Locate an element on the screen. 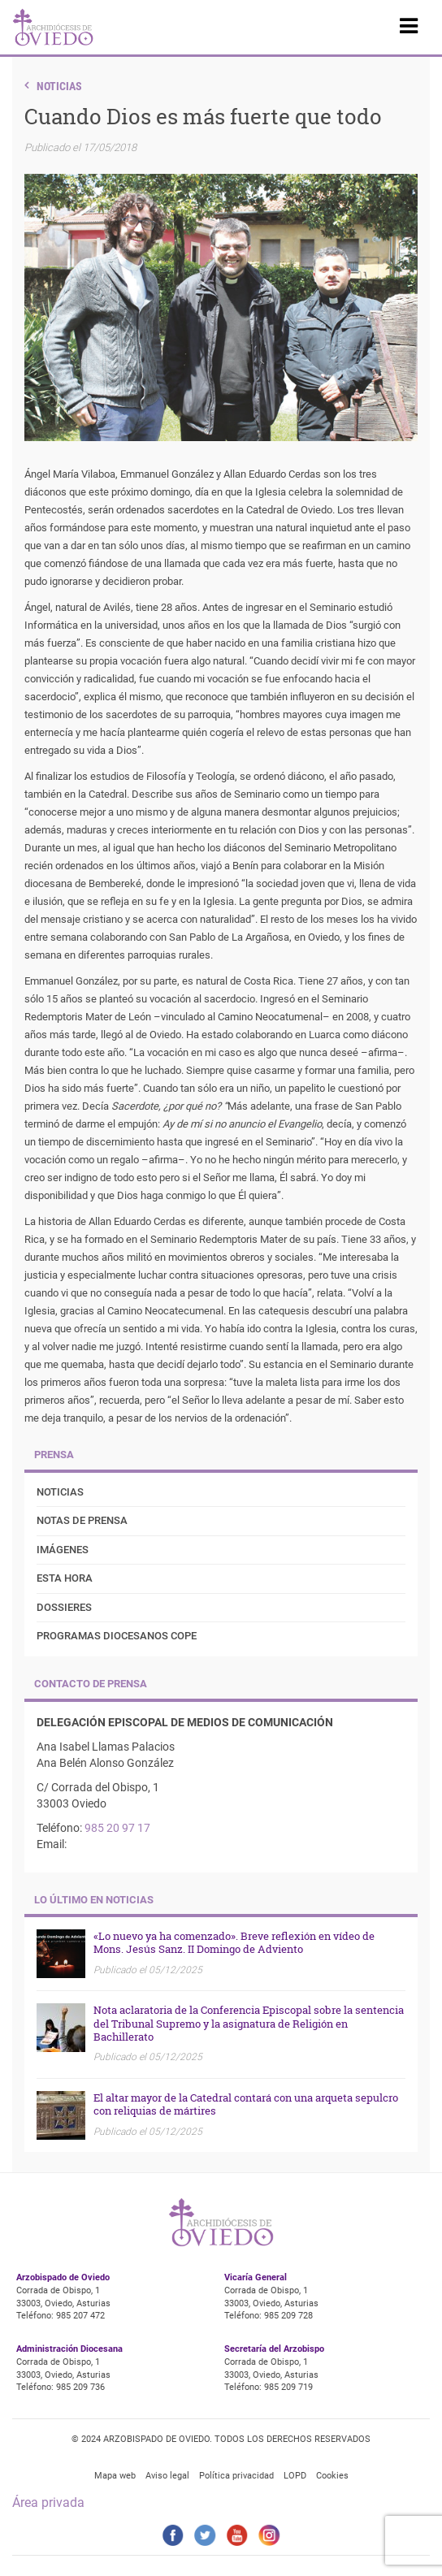  Mapa web is located at coordinates (115, 2475).